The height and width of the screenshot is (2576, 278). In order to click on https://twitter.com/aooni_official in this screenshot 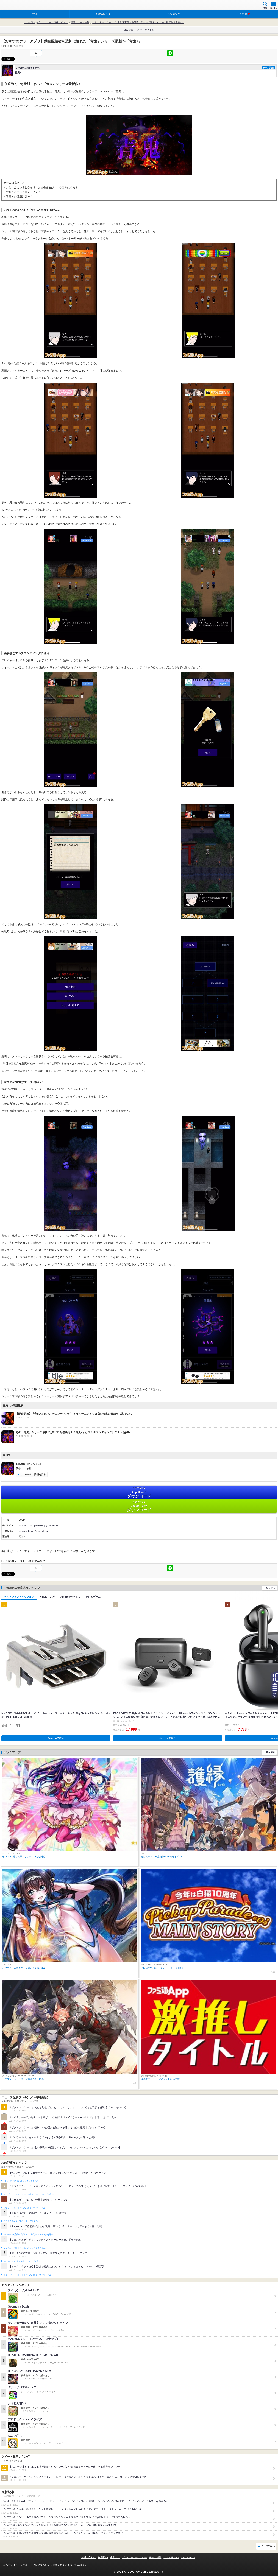, I will do `click(33, 1531)`.